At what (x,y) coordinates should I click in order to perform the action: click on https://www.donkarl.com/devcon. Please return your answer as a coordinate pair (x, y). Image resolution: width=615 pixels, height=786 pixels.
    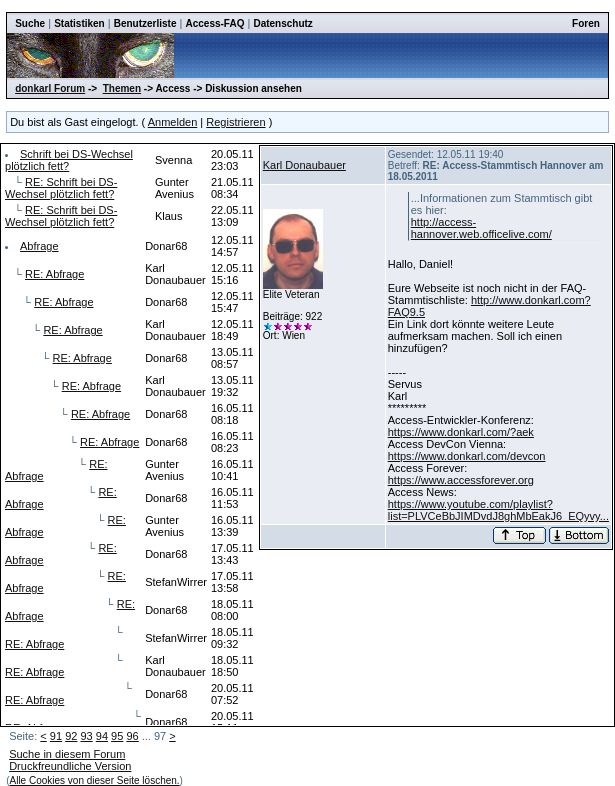
    Looking at the image, I should click on (467, 456).